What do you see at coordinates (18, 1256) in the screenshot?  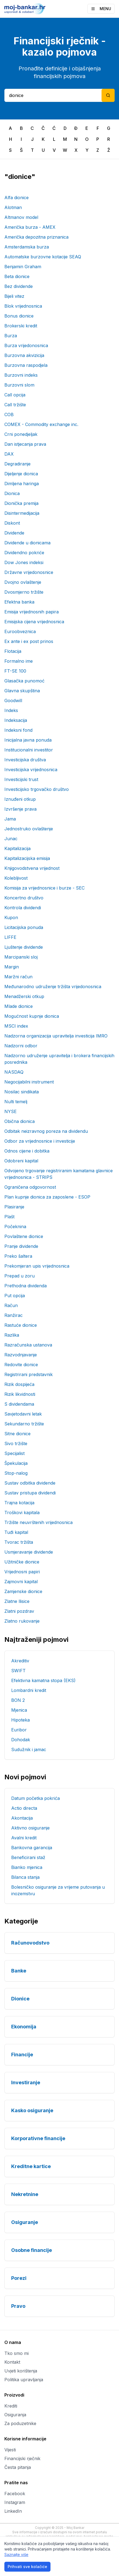 I see `Preko šaltera` at bounding box center [18, 1256].